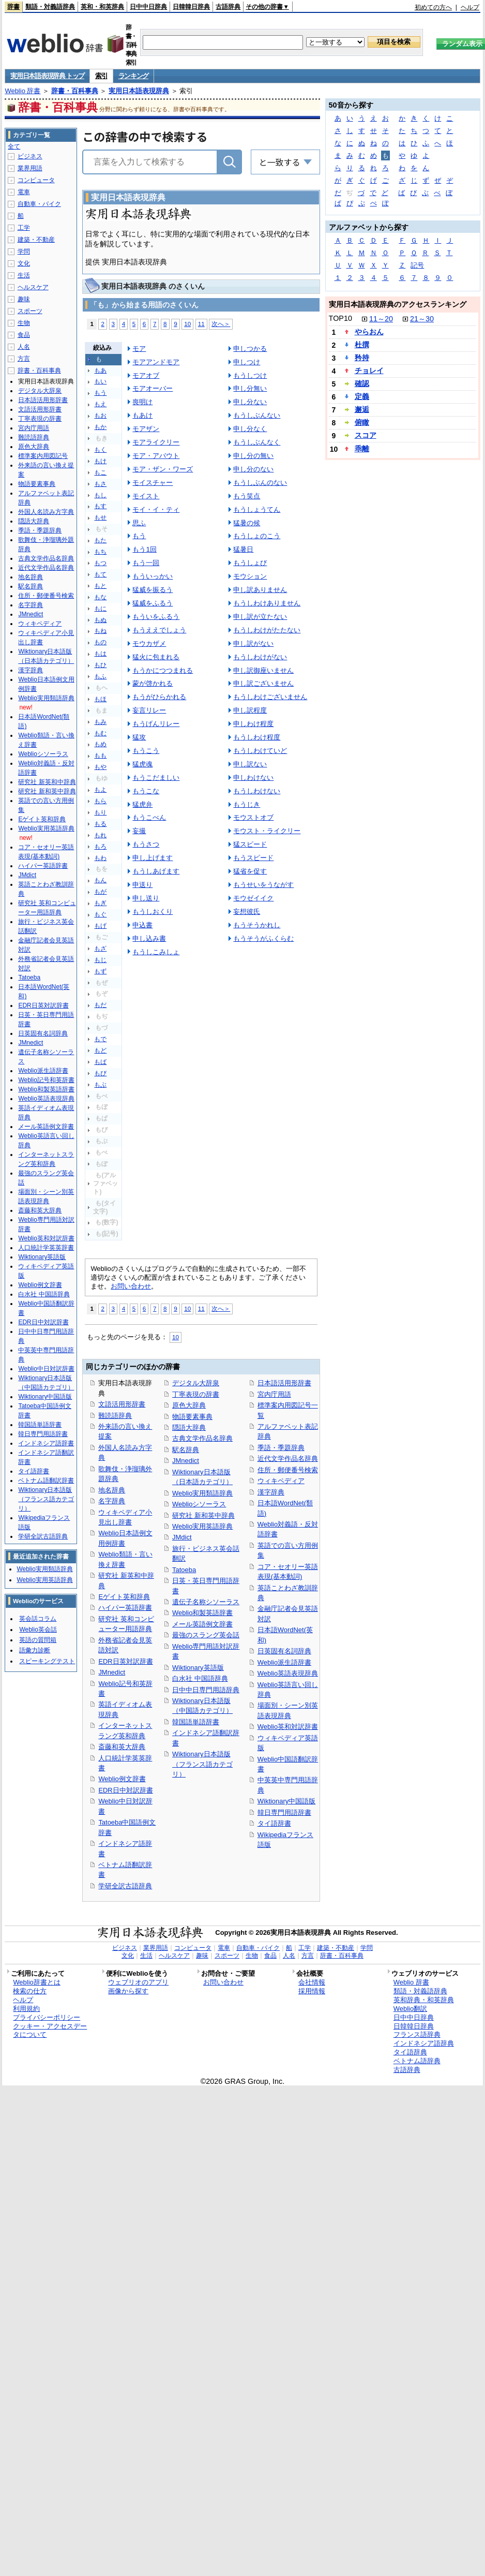  I want to click on もで, so click(100, 1039).